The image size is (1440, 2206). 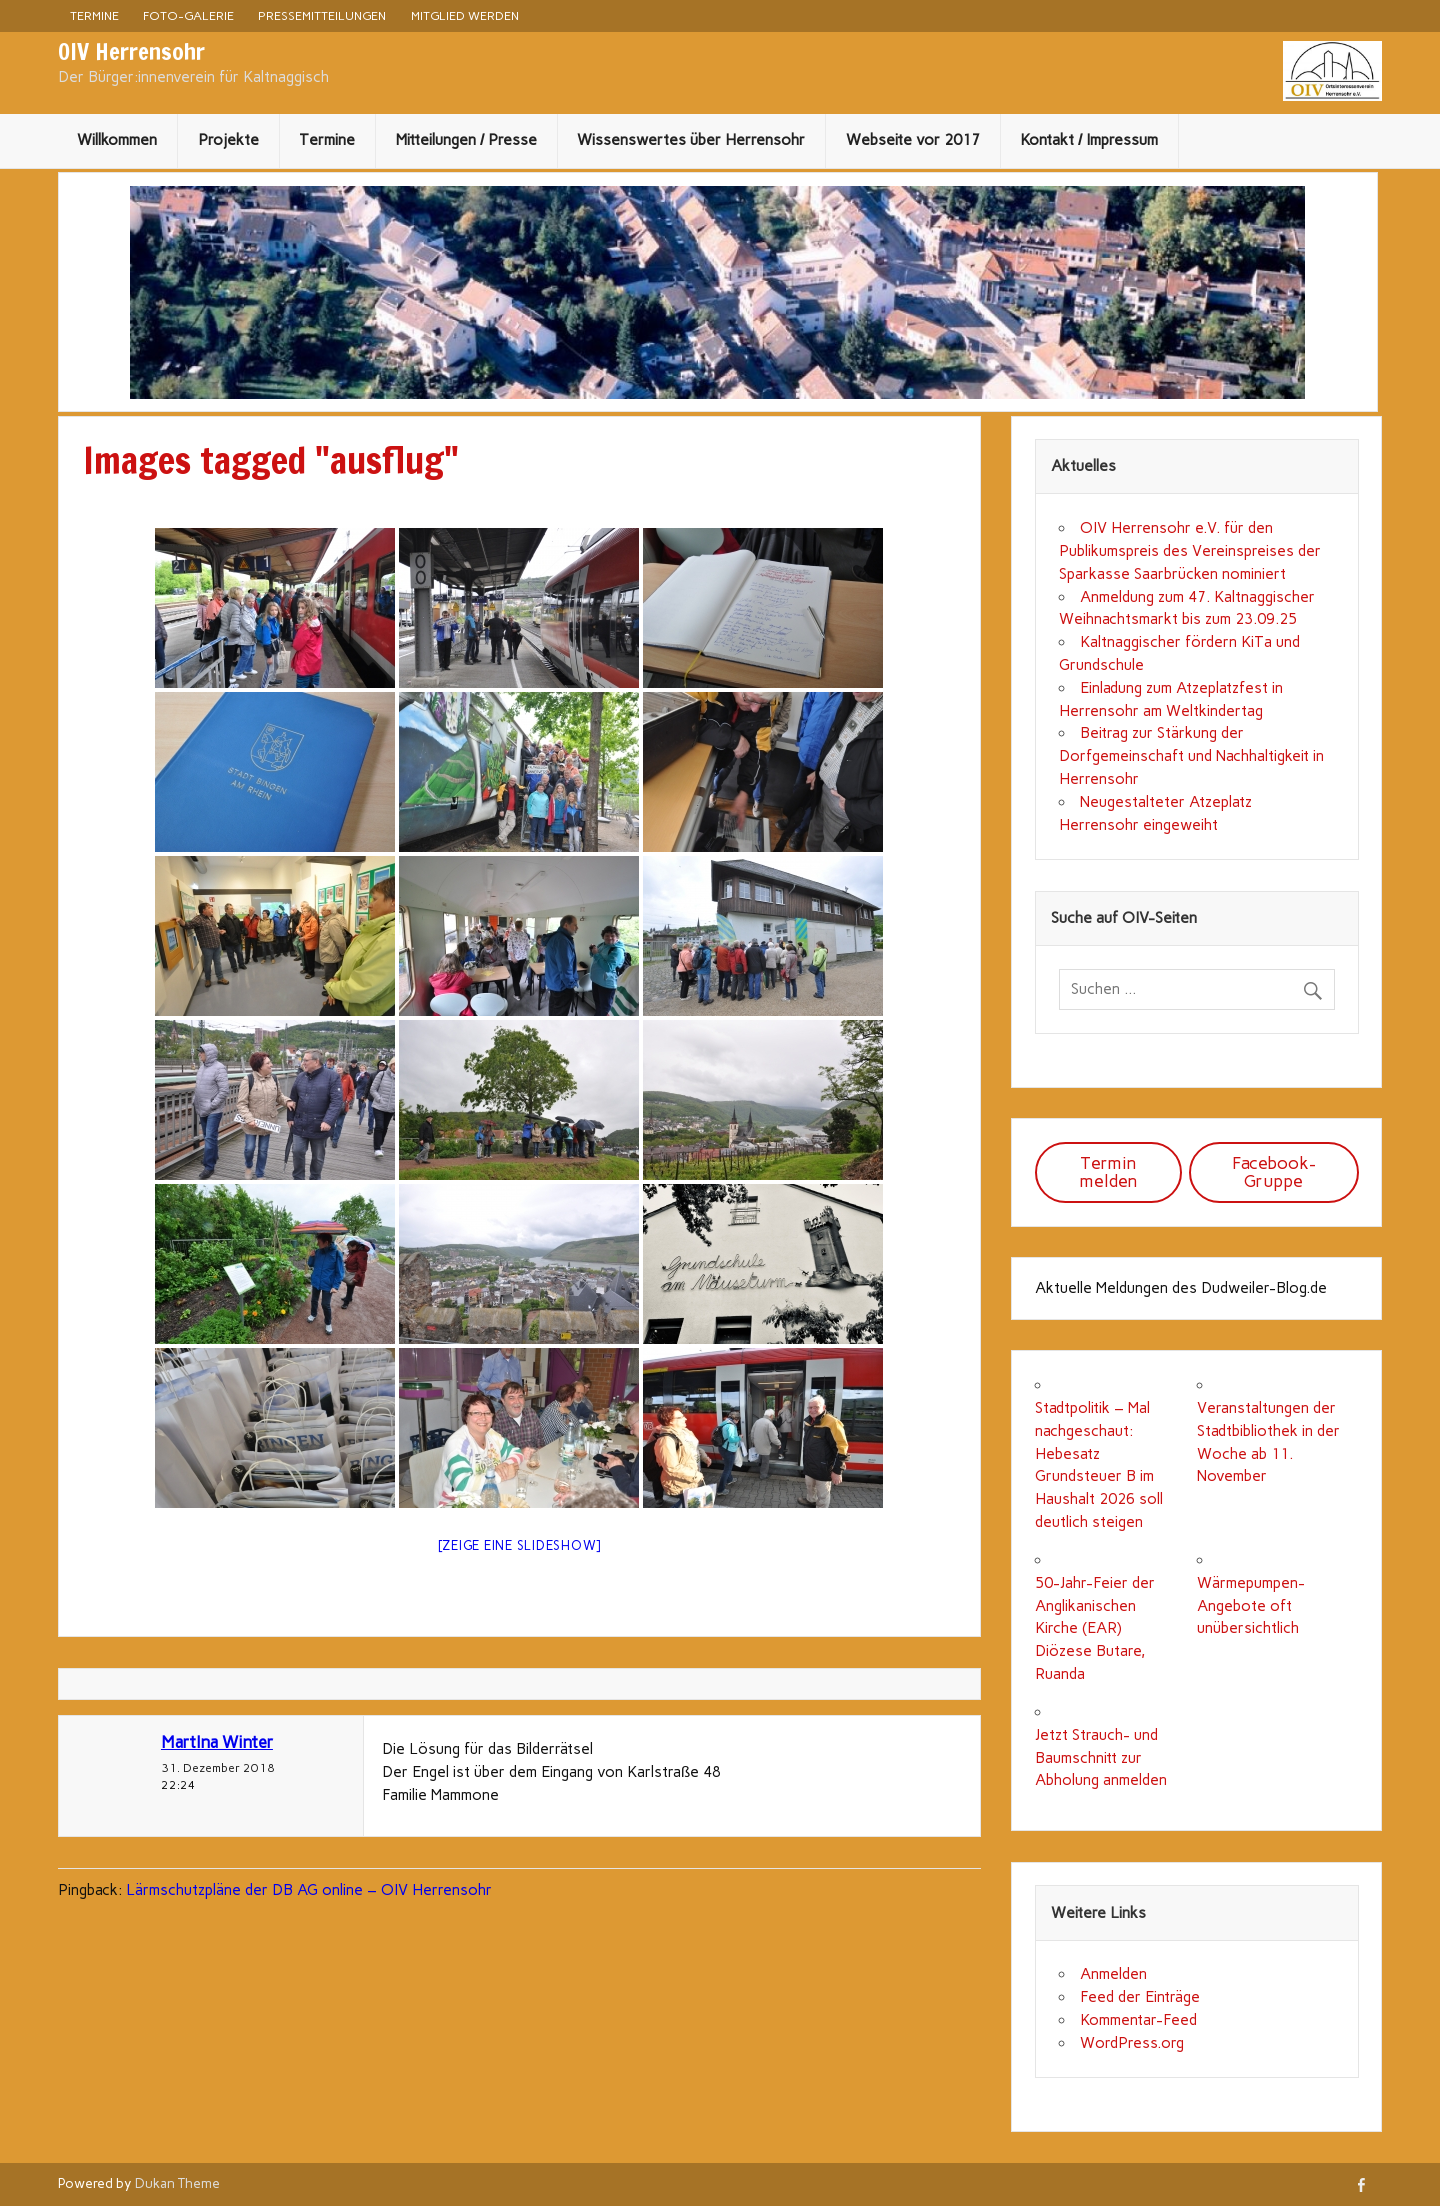 I want to click on Webseite vor 2017, so click(x=913, y=140).